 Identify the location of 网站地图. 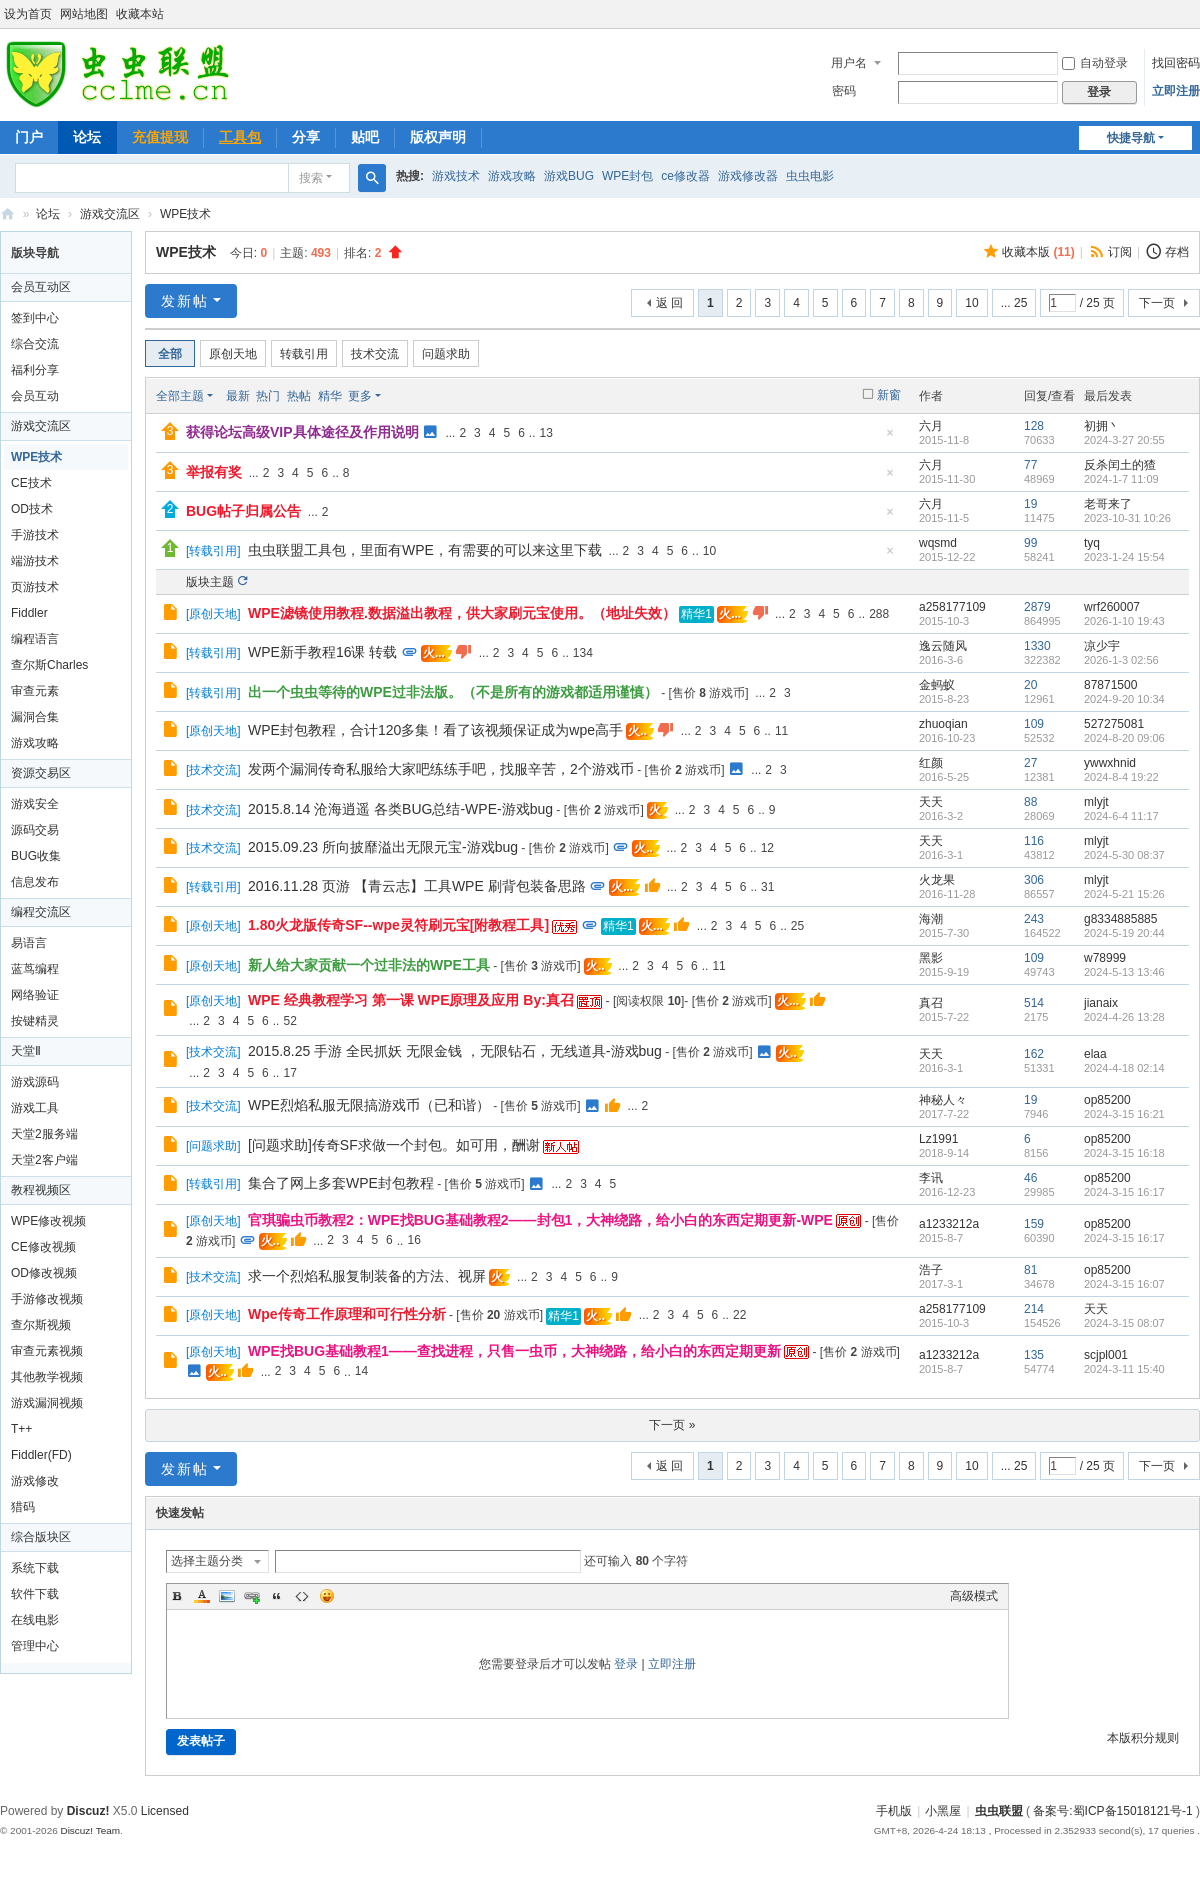
(84, 14).